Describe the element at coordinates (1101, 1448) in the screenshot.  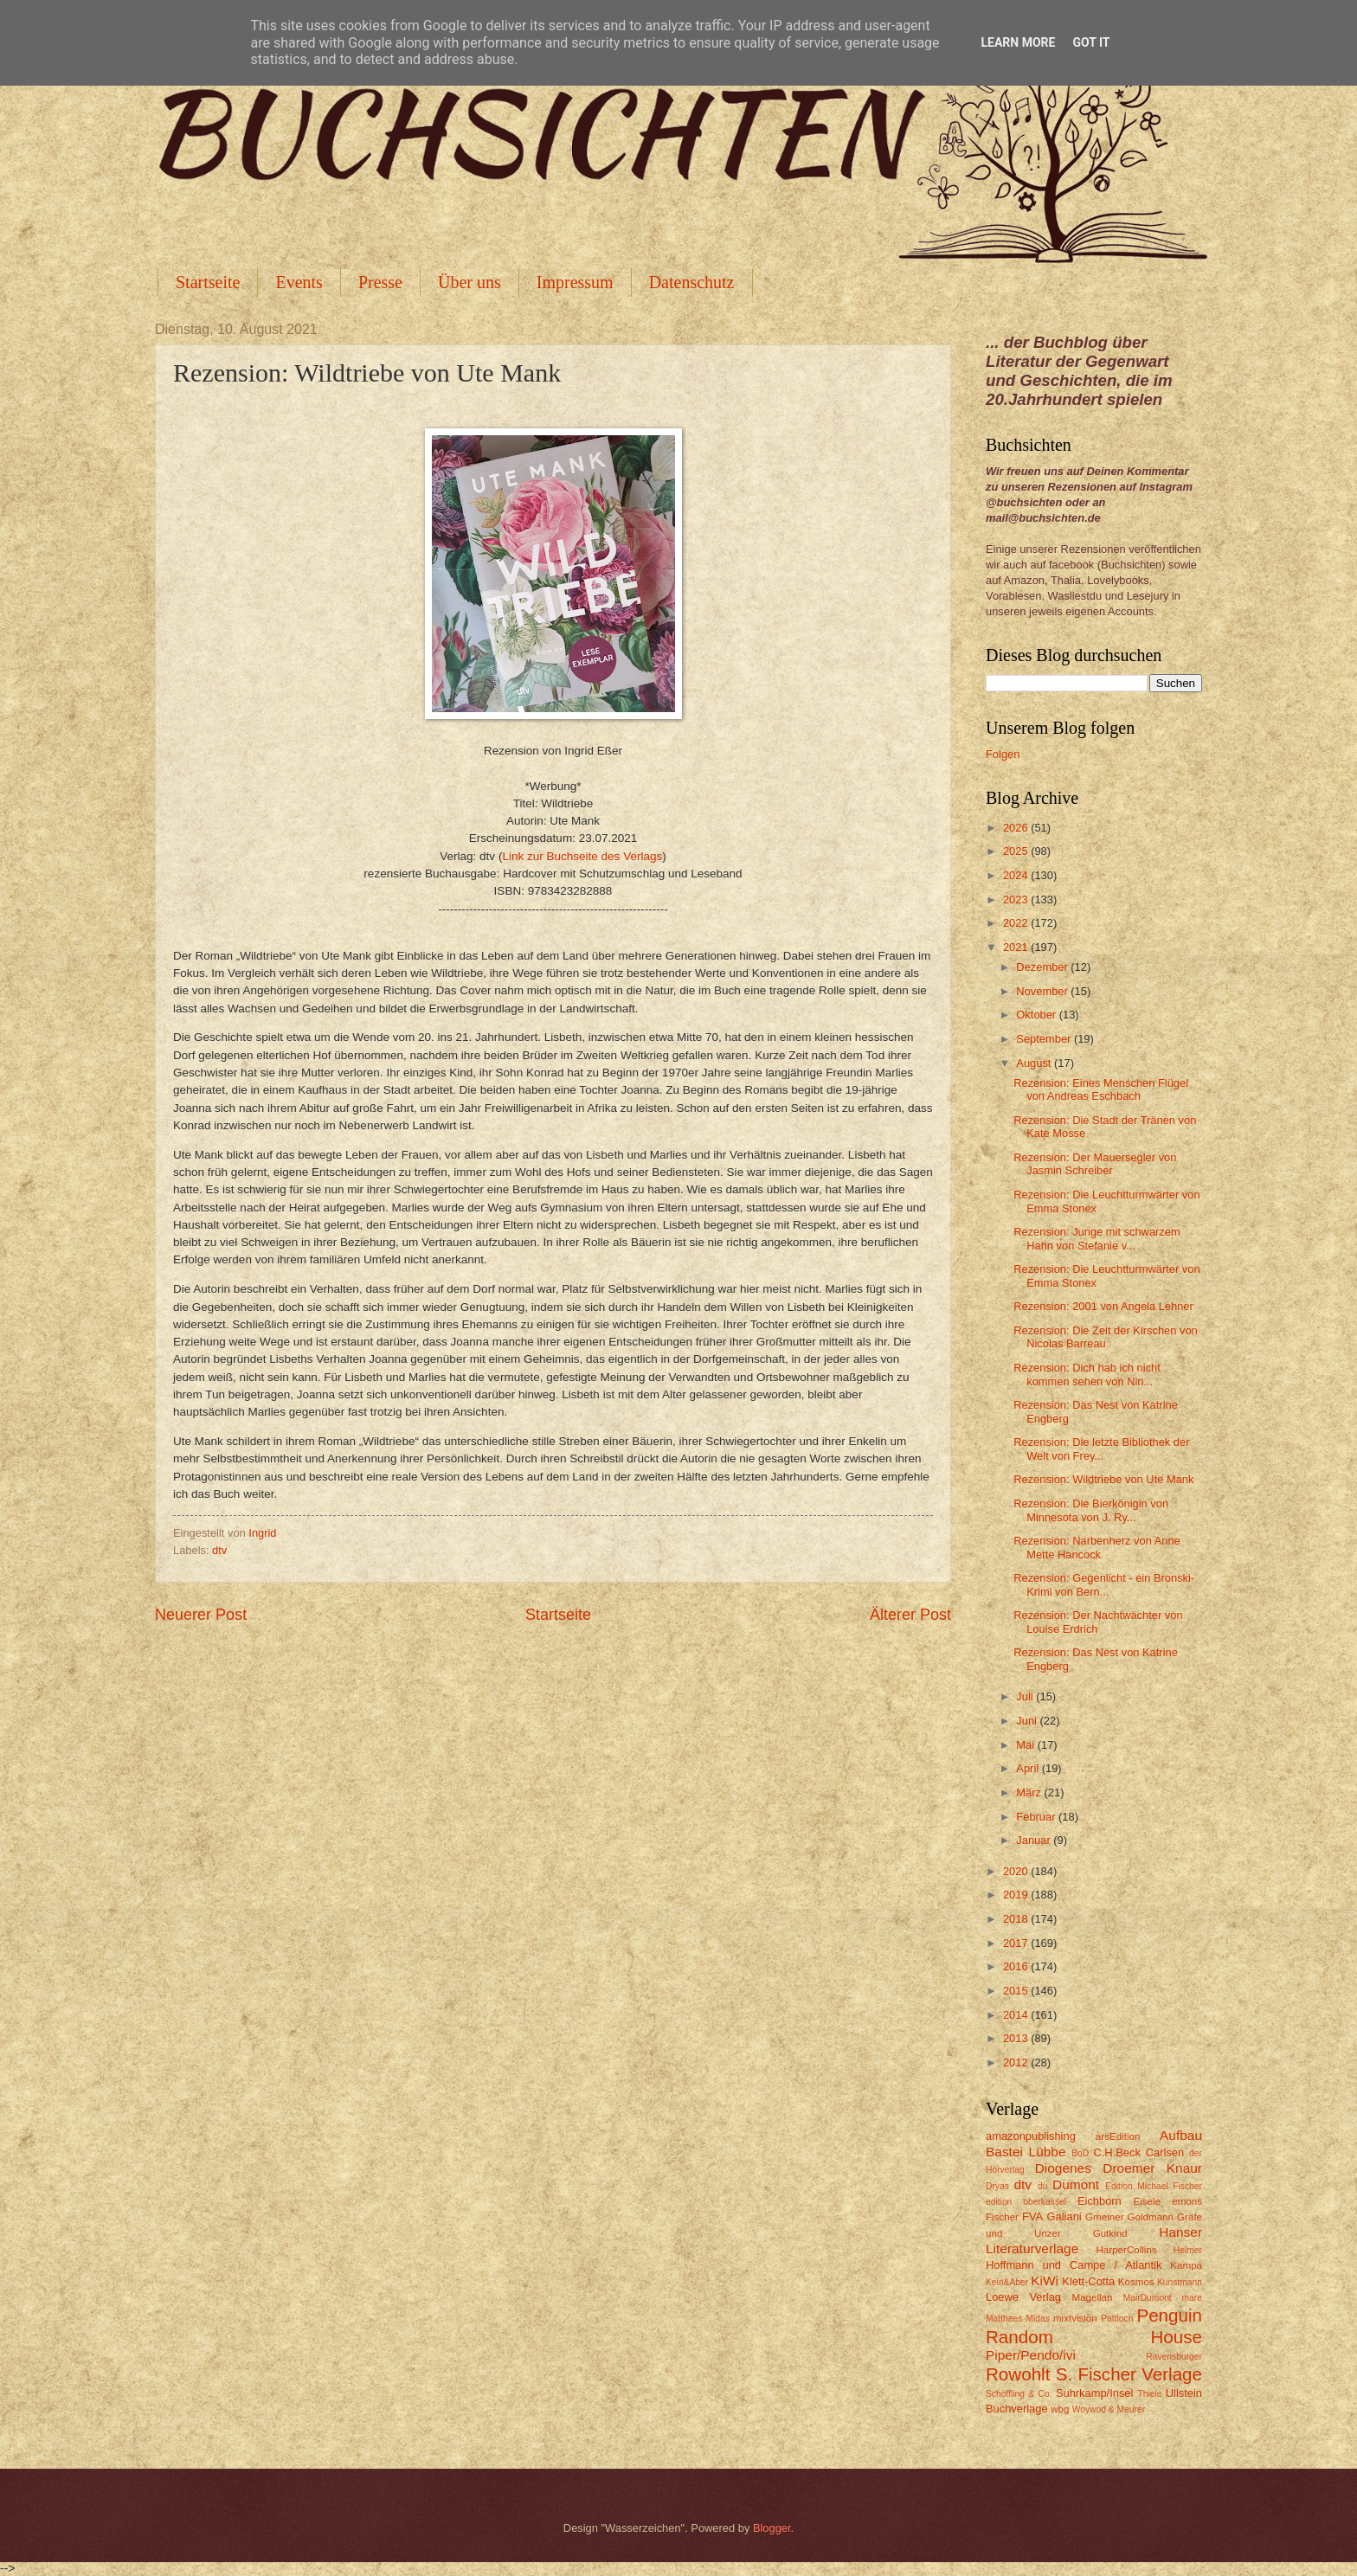
I see `Rezension: Die letzte Bibliothek der Welt von Frey...` at that location.